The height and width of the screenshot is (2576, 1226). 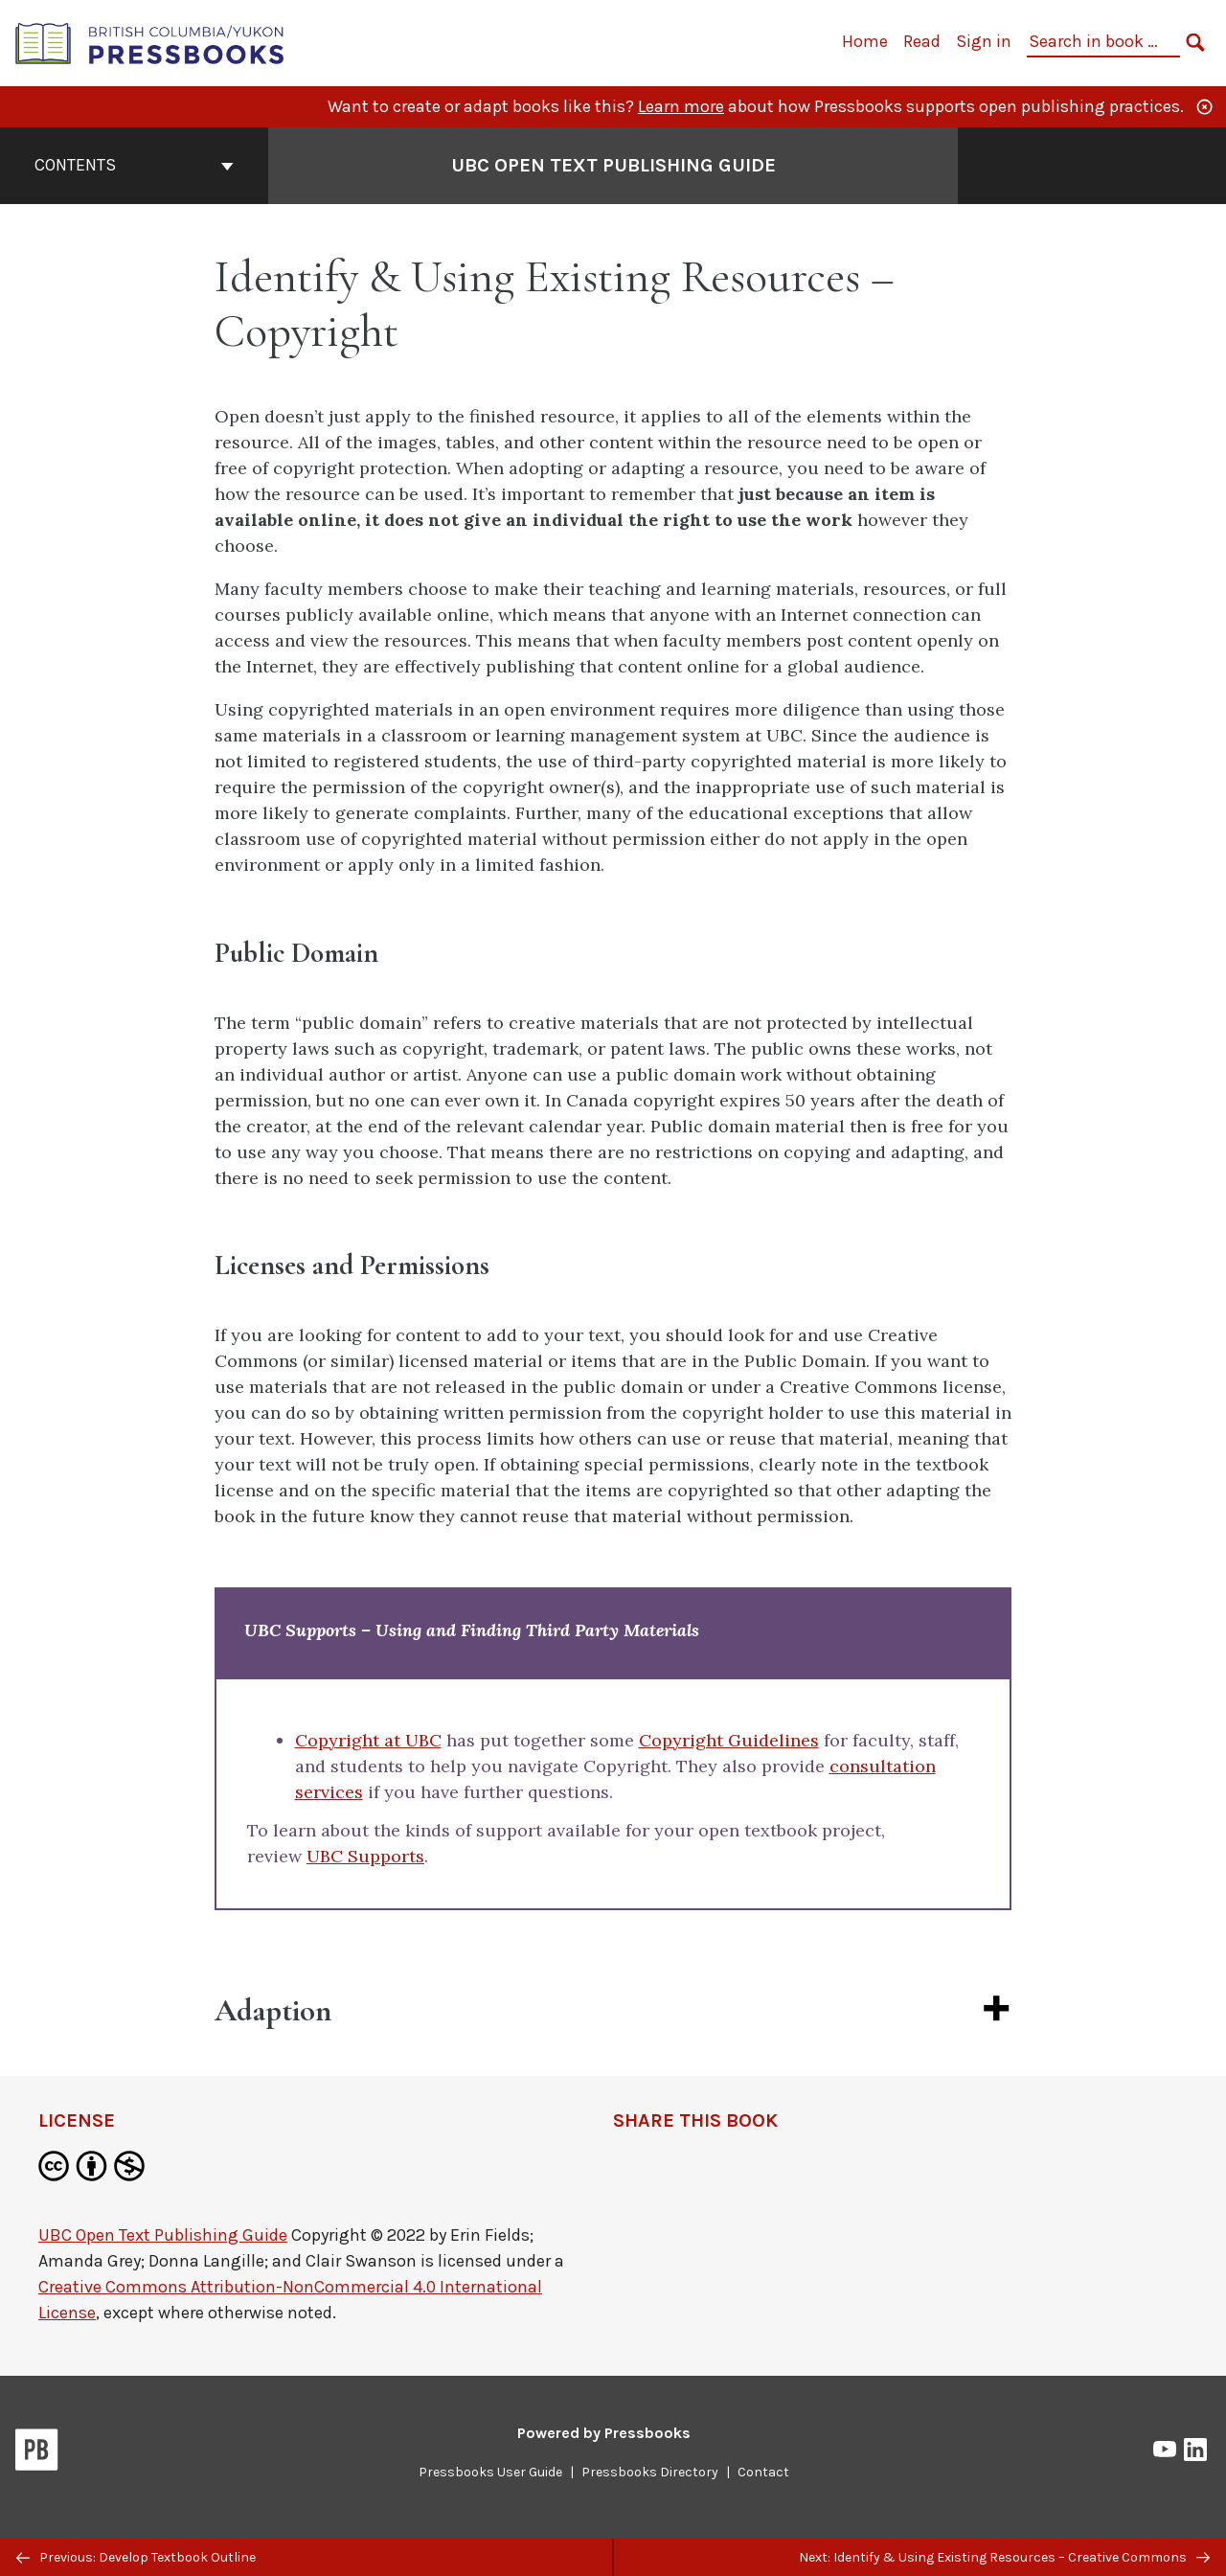 I want to click on Previous: Develop Textbook Outline, so click(x=136, y=2557).